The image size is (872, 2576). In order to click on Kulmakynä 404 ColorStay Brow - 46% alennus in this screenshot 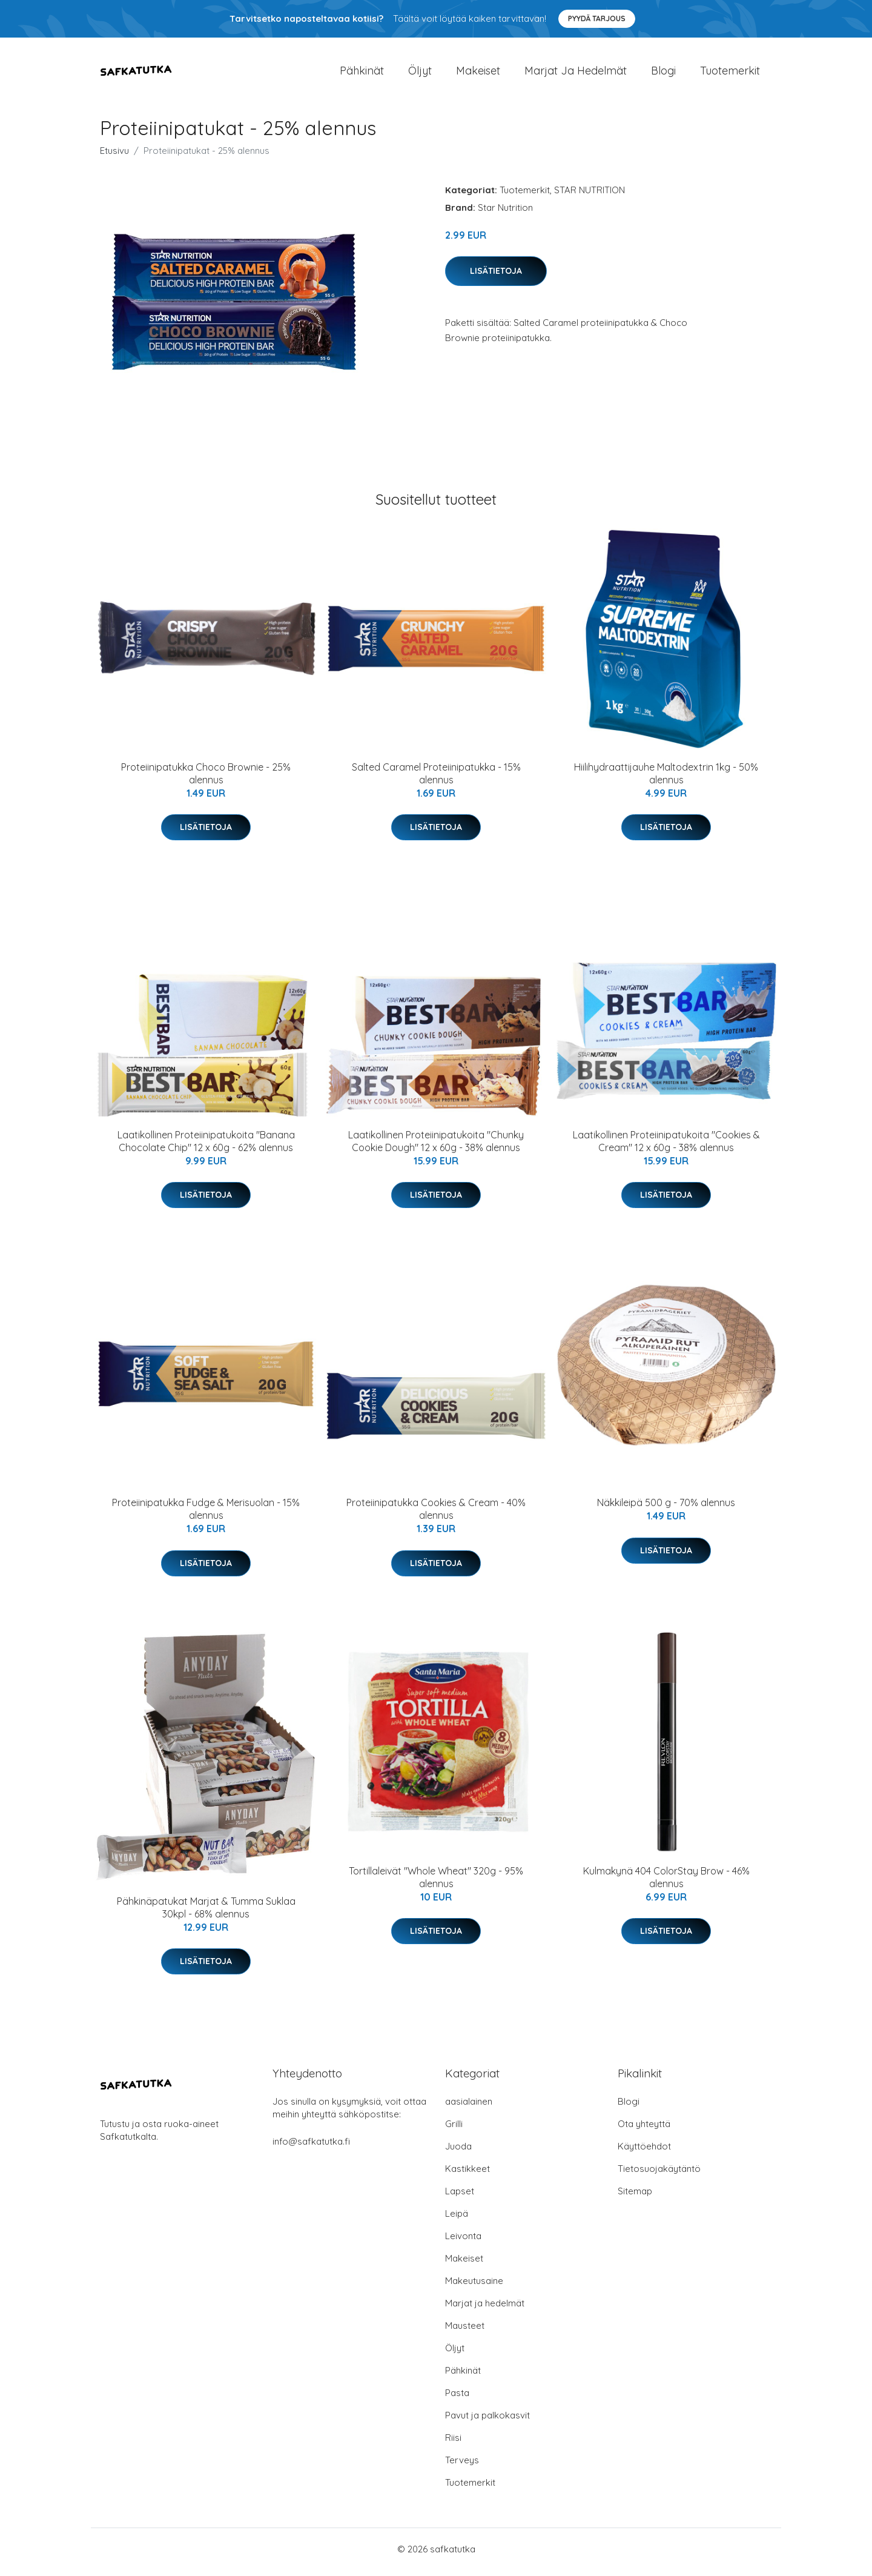, I will do `click(666, 1883)`.